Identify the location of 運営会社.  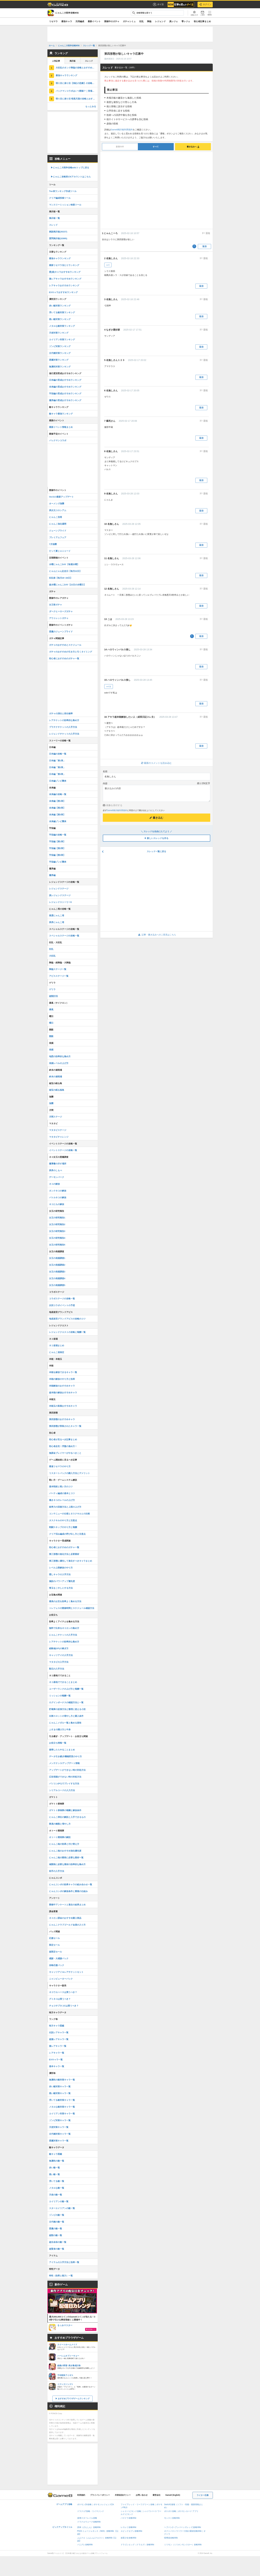
(156, 2495).